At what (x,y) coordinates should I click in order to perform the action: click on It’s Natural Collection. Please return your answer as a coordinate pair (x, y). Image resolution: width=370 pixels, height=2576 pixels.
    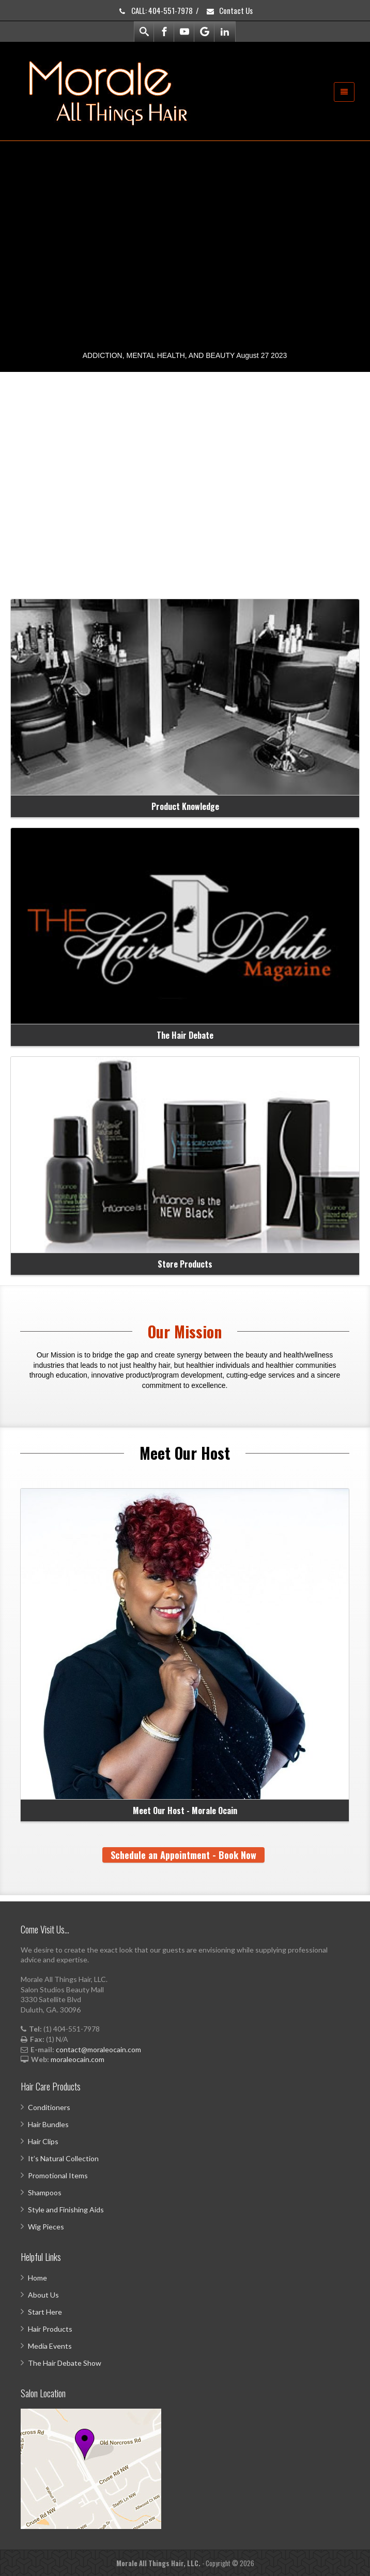
    Looking at the image, I should click on (63, 2158).